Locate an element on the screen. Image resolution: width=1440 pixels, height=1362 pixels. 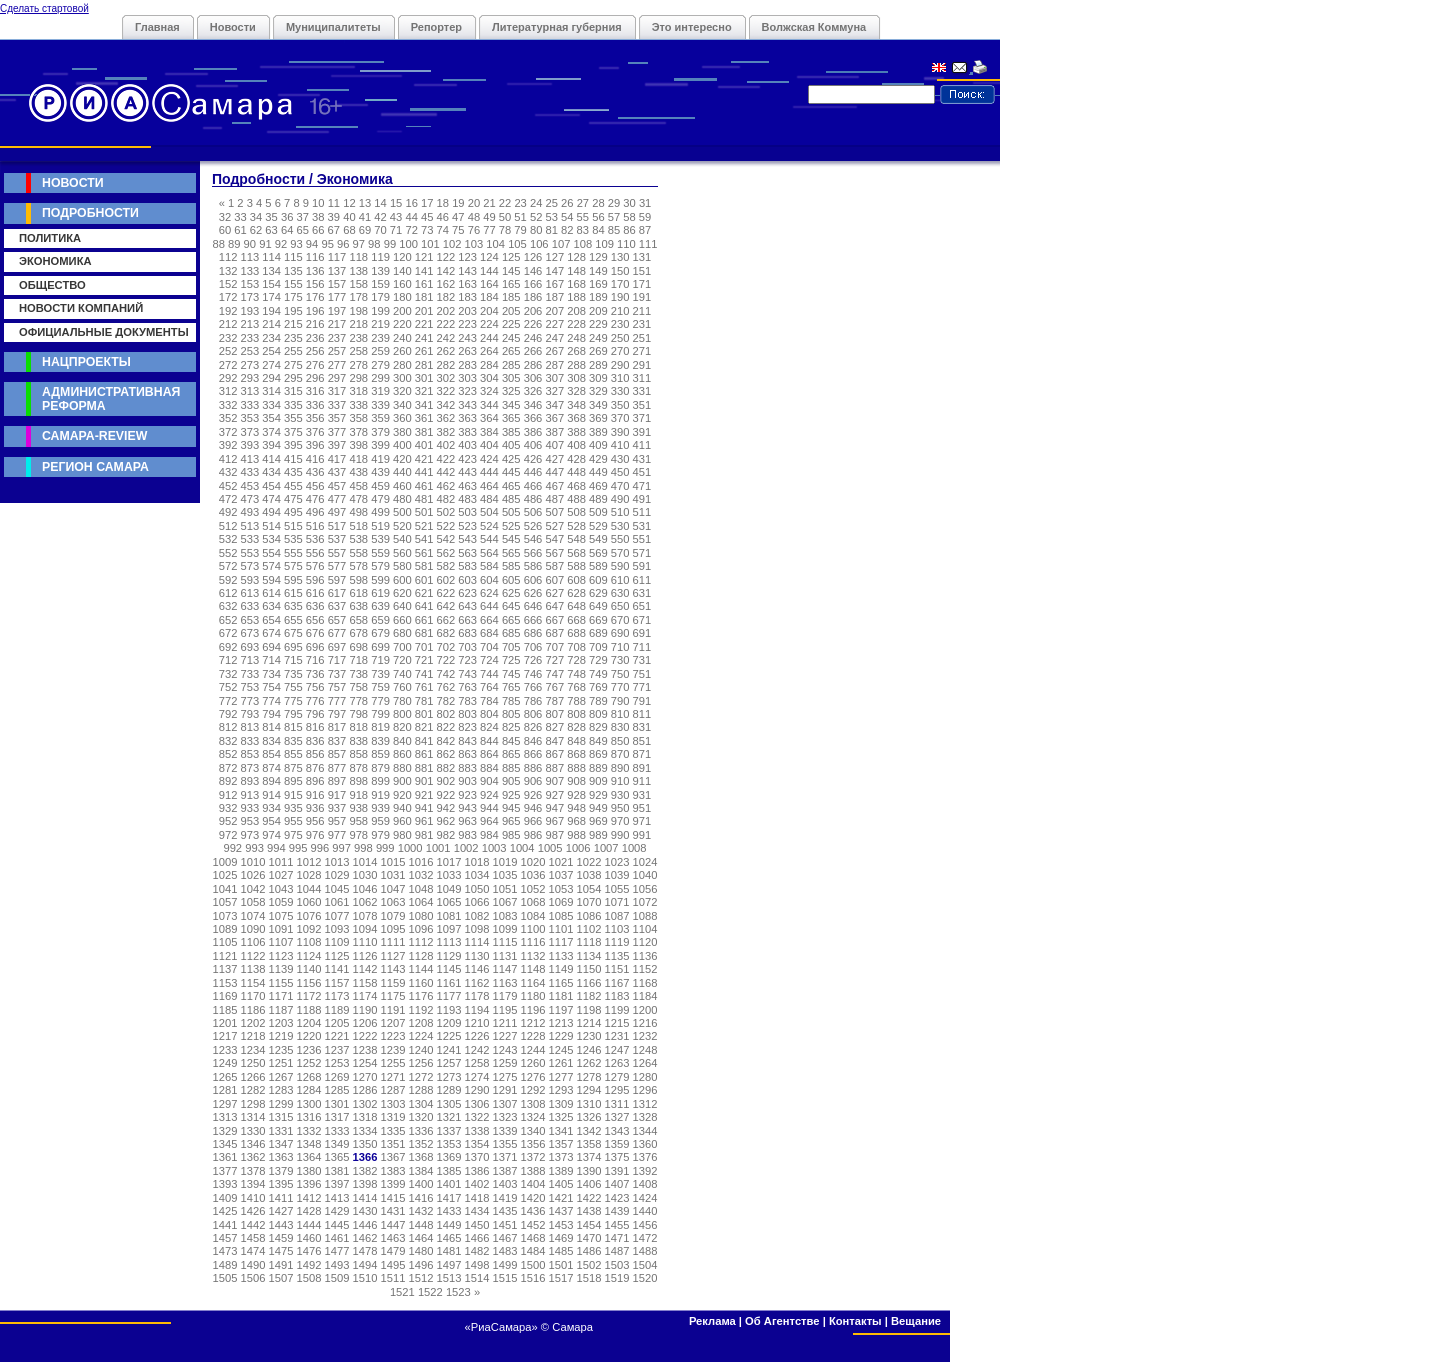
1239 is located at coordinates (393, 1050).